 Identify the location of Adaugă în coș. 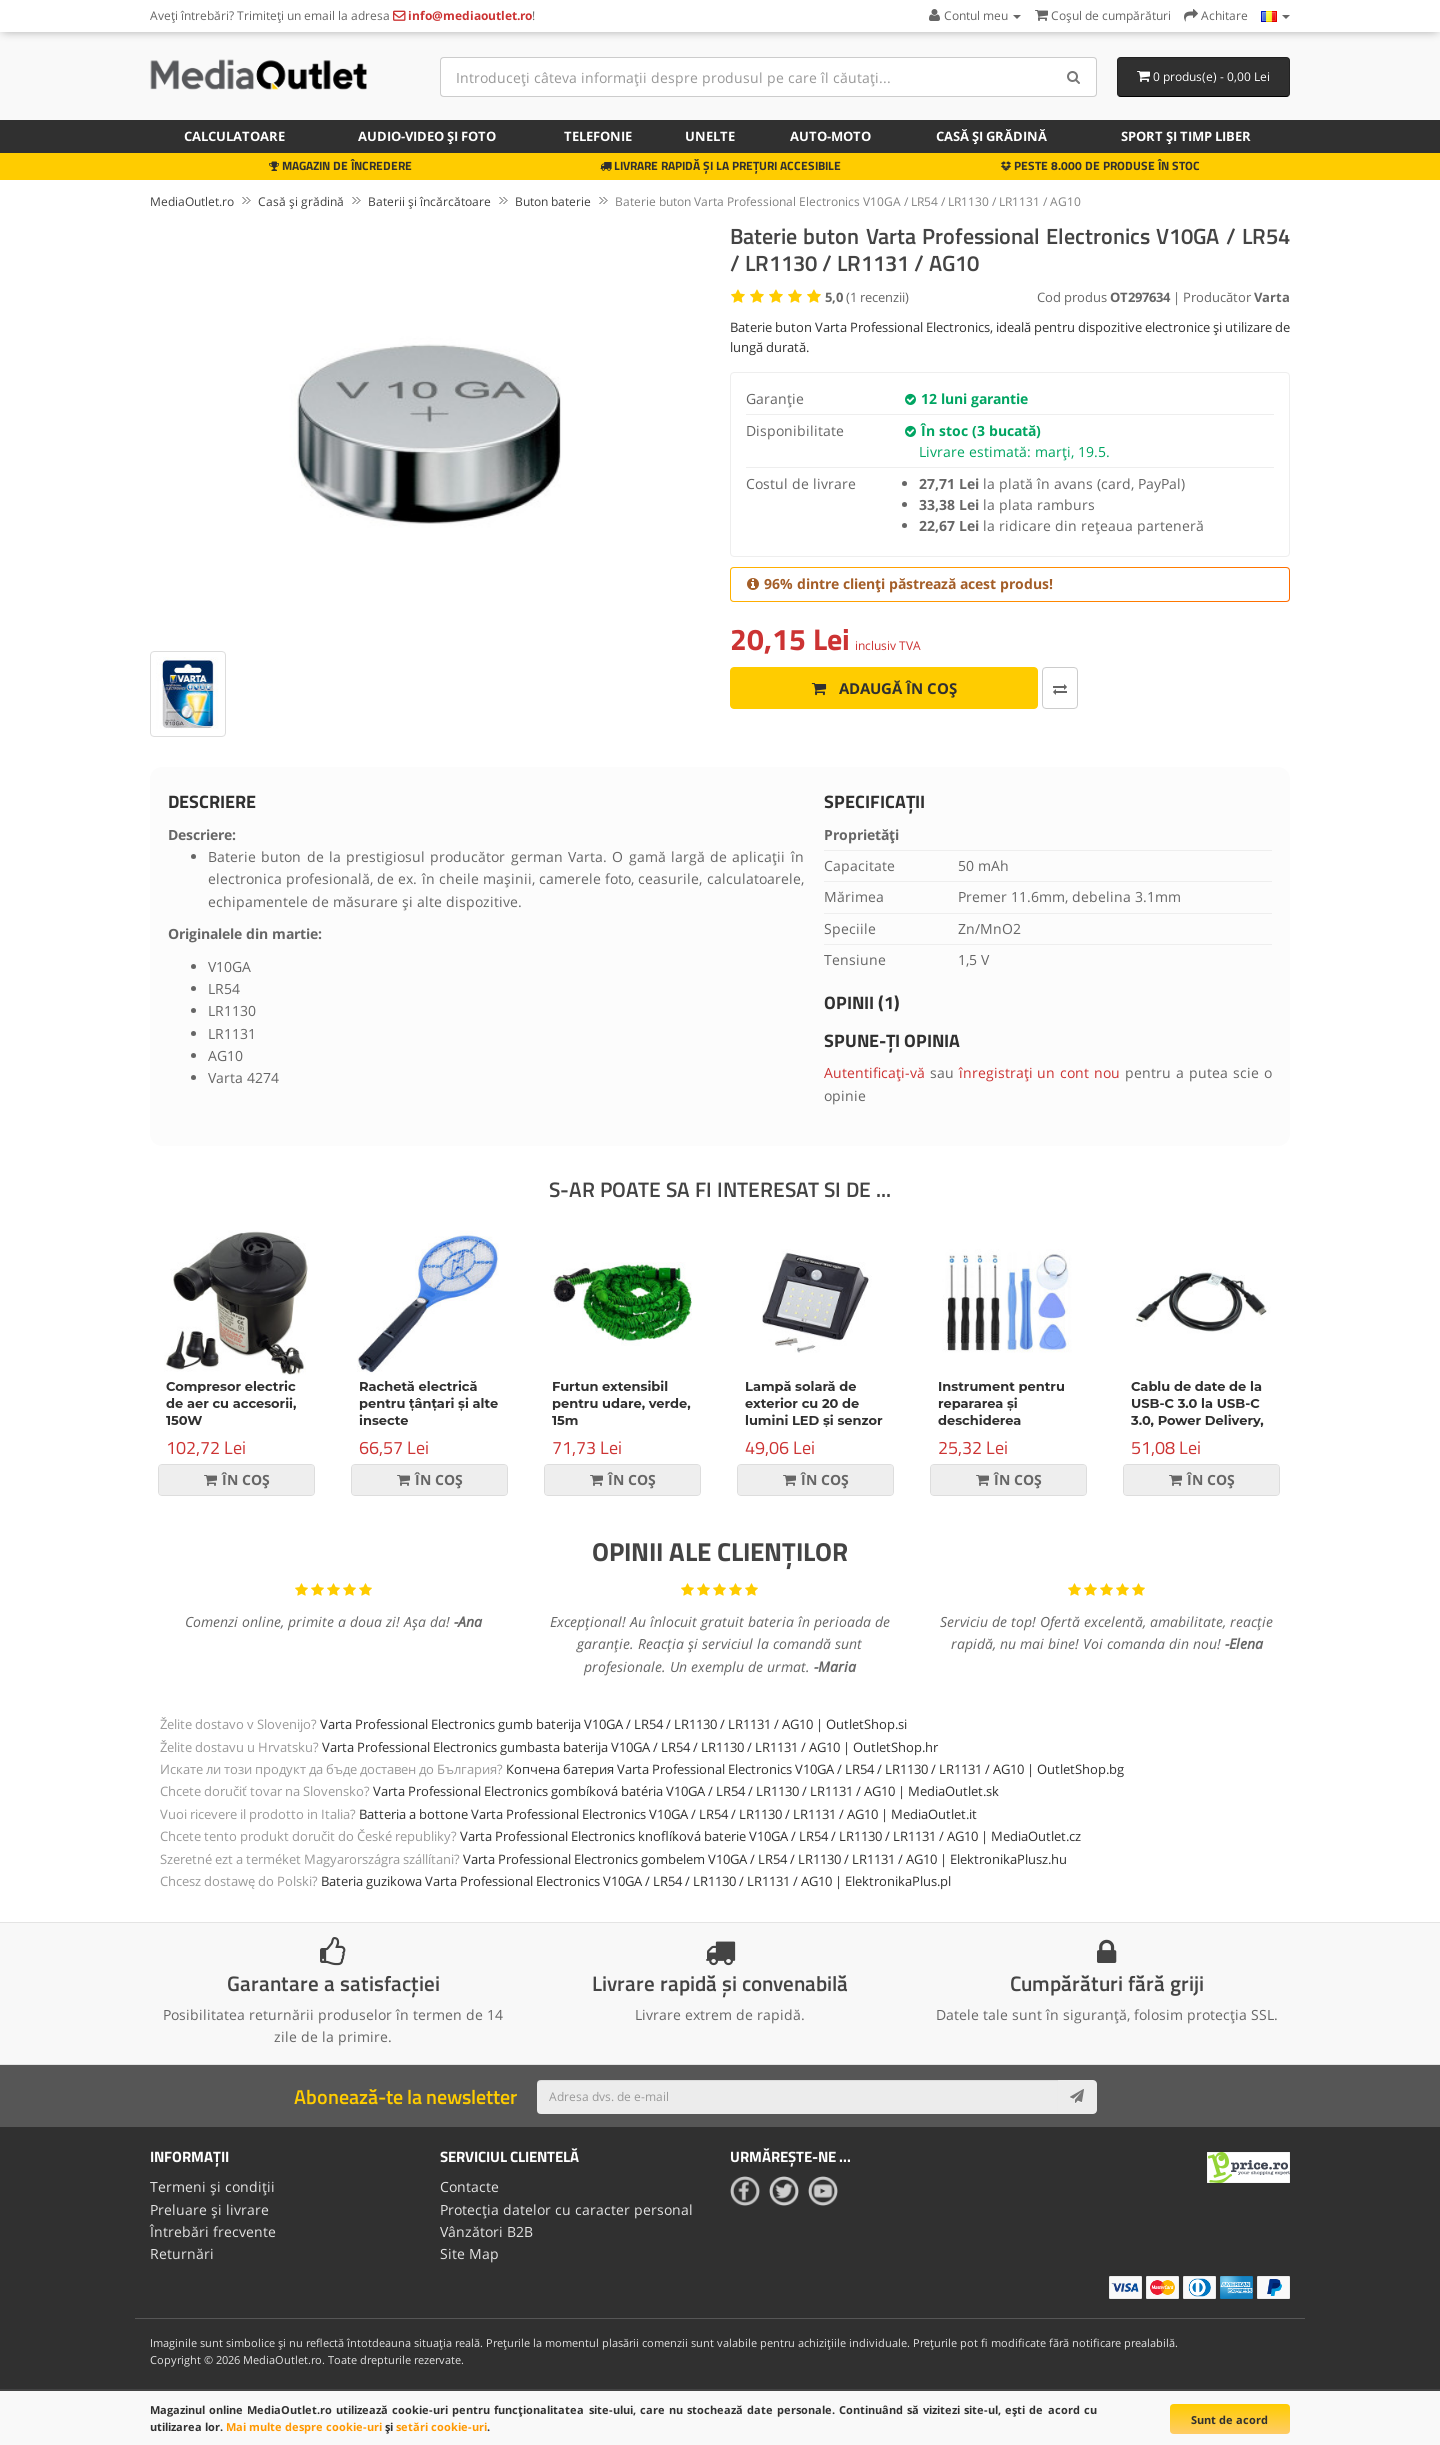
(884, 688).